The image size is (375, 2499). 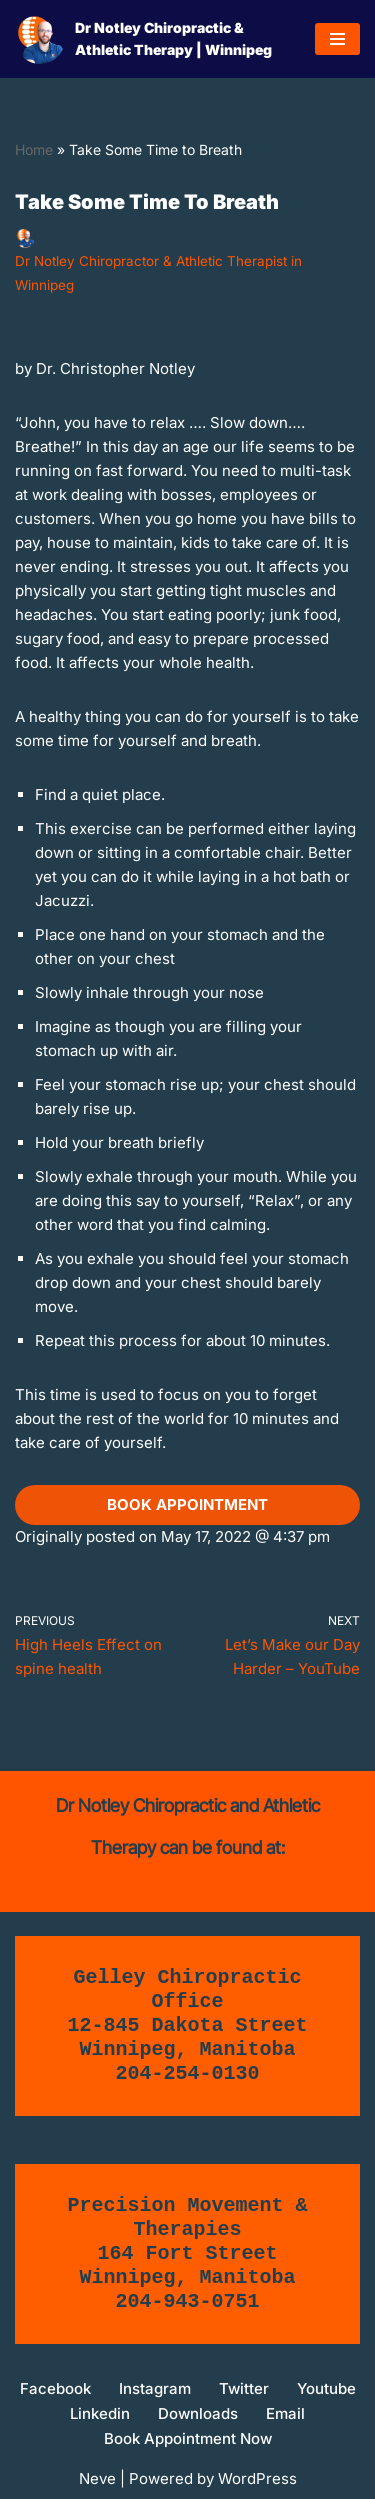 What do you see at coordinates (244, 2388) in the screenshot?
I see `Twitter` at bounding box center [244, 2388].